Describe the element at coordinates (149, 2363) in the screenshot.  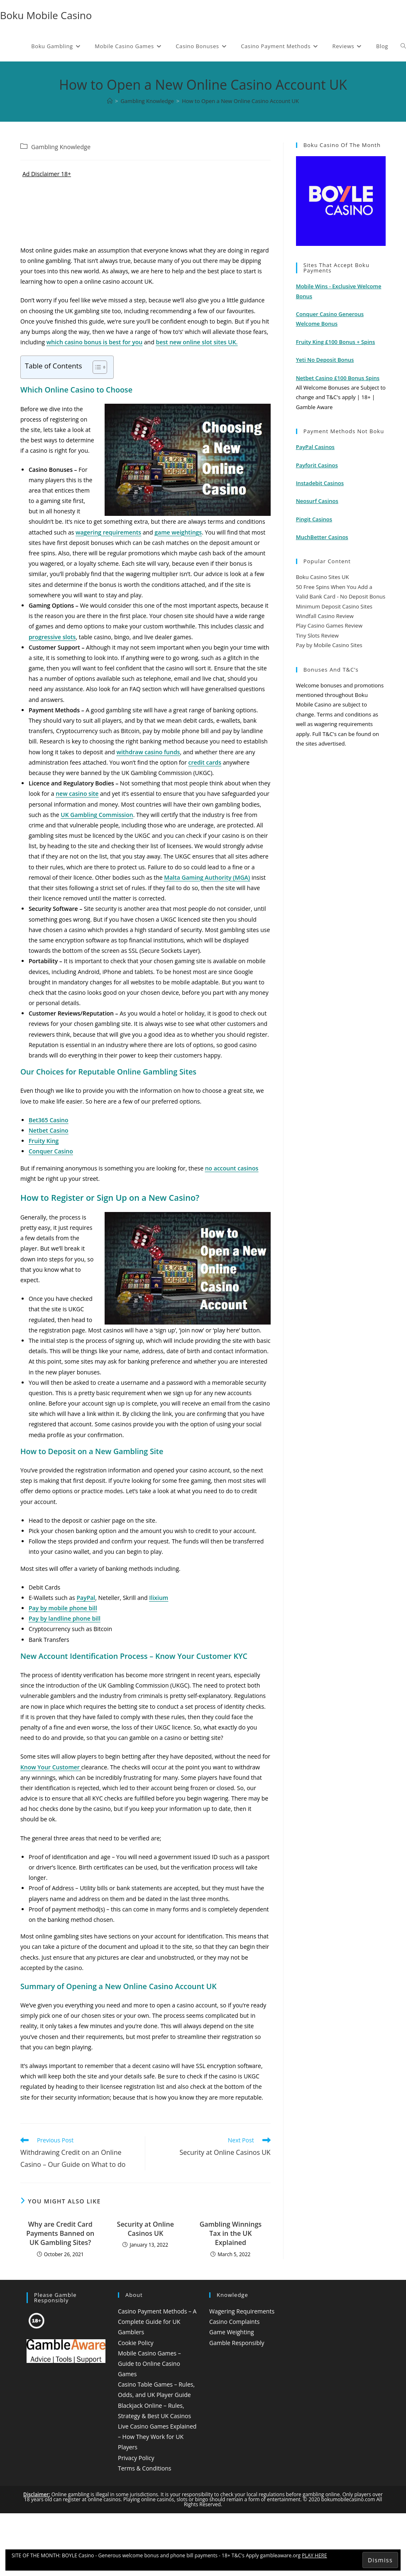
I see `Mobile Casino Games – Guide to Online Casino Games` at that location.